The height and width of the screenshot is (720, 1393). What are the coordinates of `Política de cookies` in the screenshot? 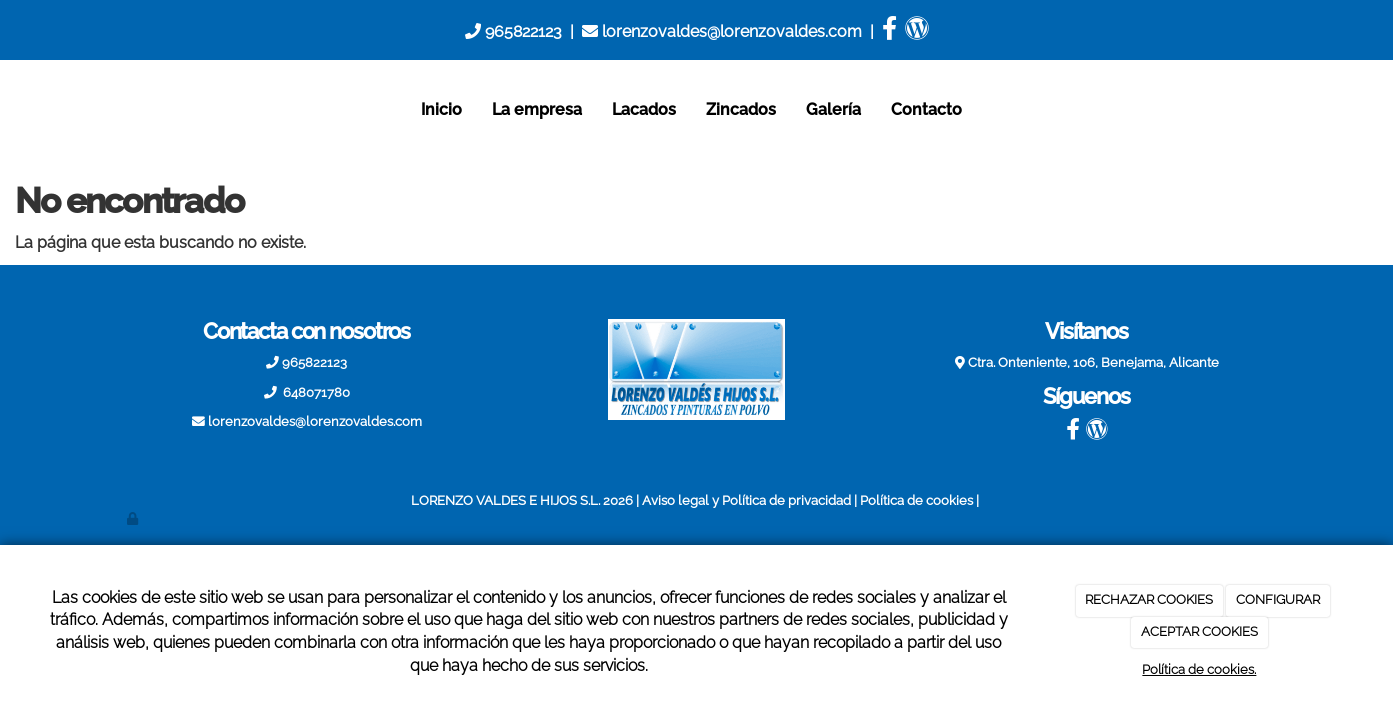 It's located at (916, 500).